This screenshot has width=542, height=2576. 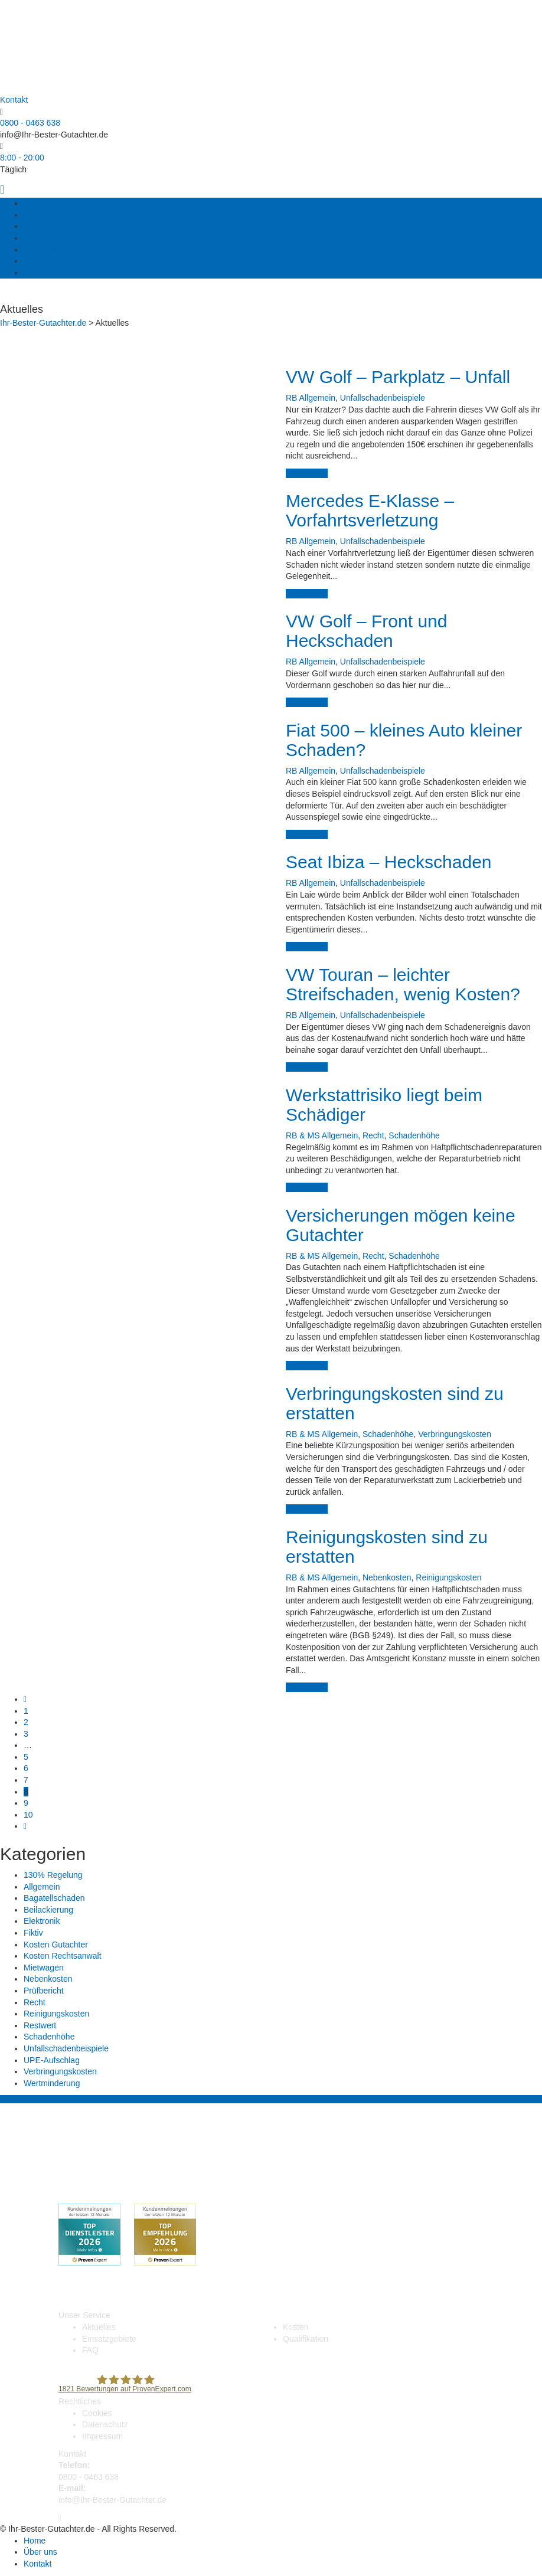 I want to click on Seat Ibiza – Heckschaden, so click(x=389, y=862).